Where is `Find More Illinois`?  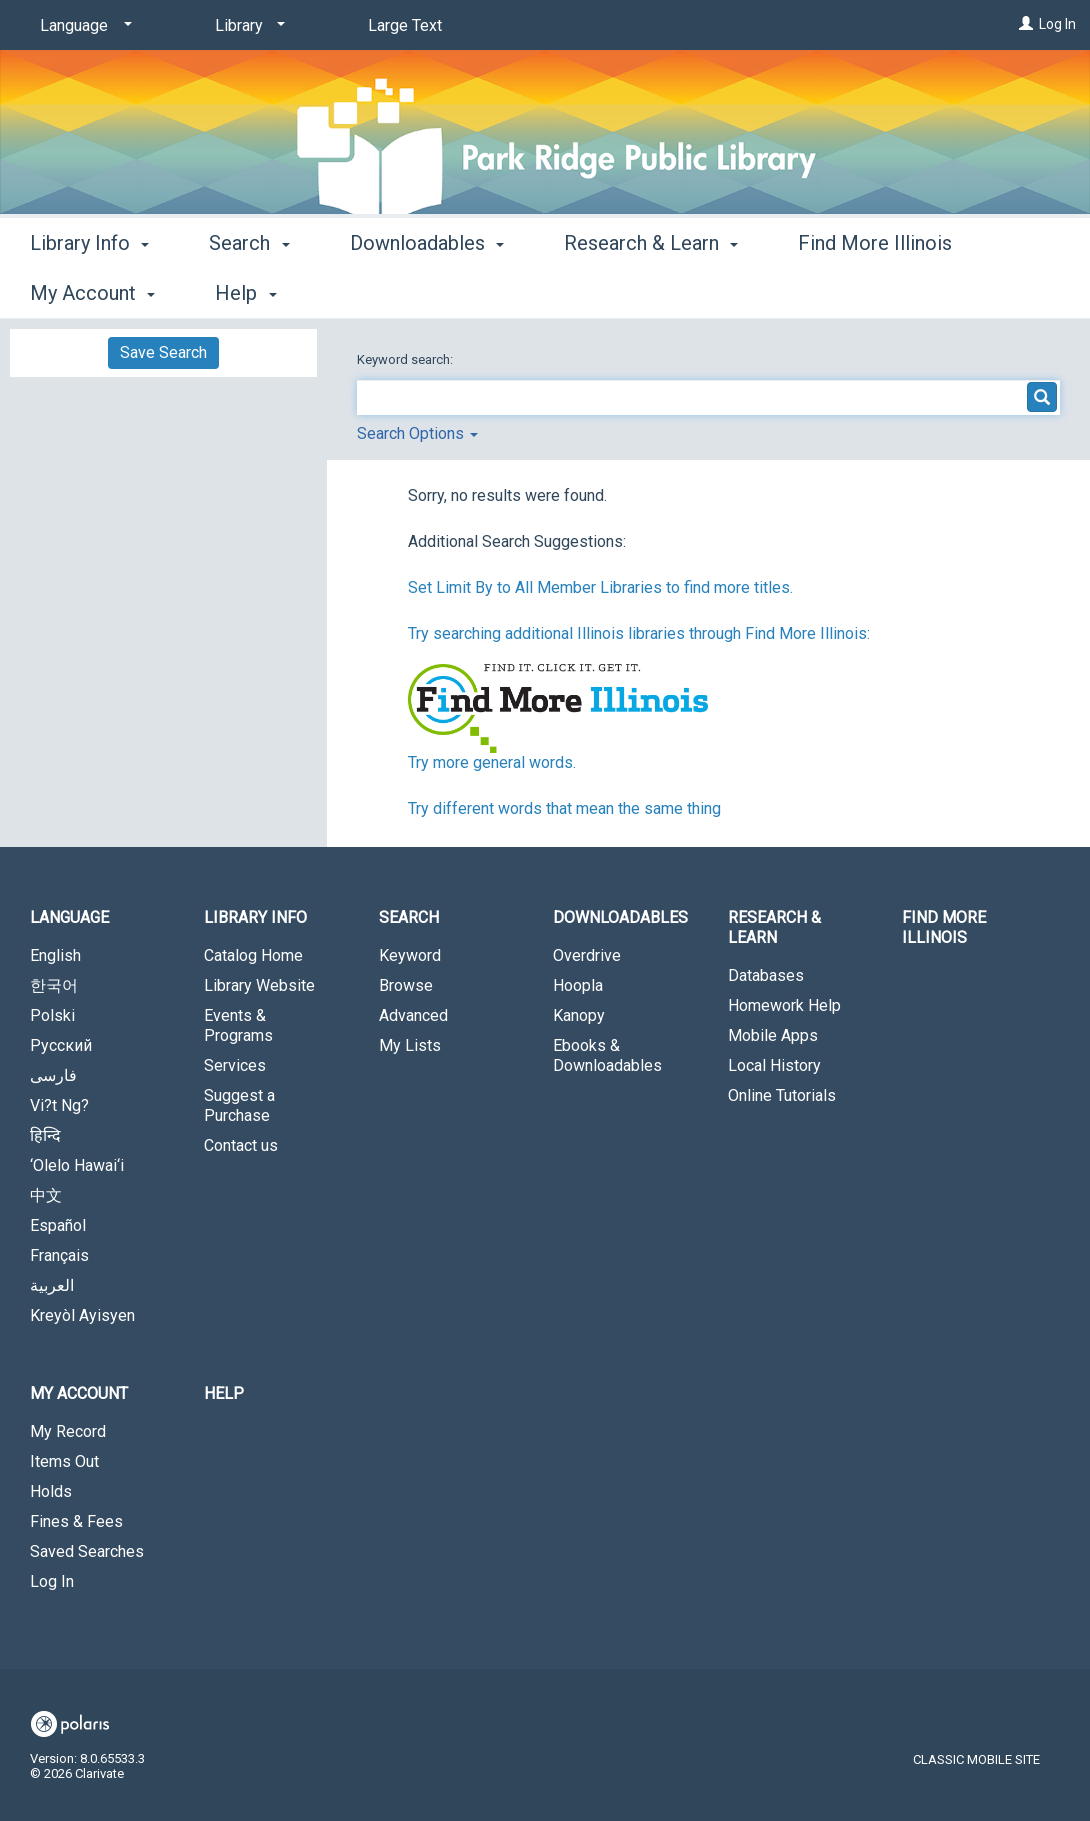
Find More Illinois is located at coordinates (944, 927).